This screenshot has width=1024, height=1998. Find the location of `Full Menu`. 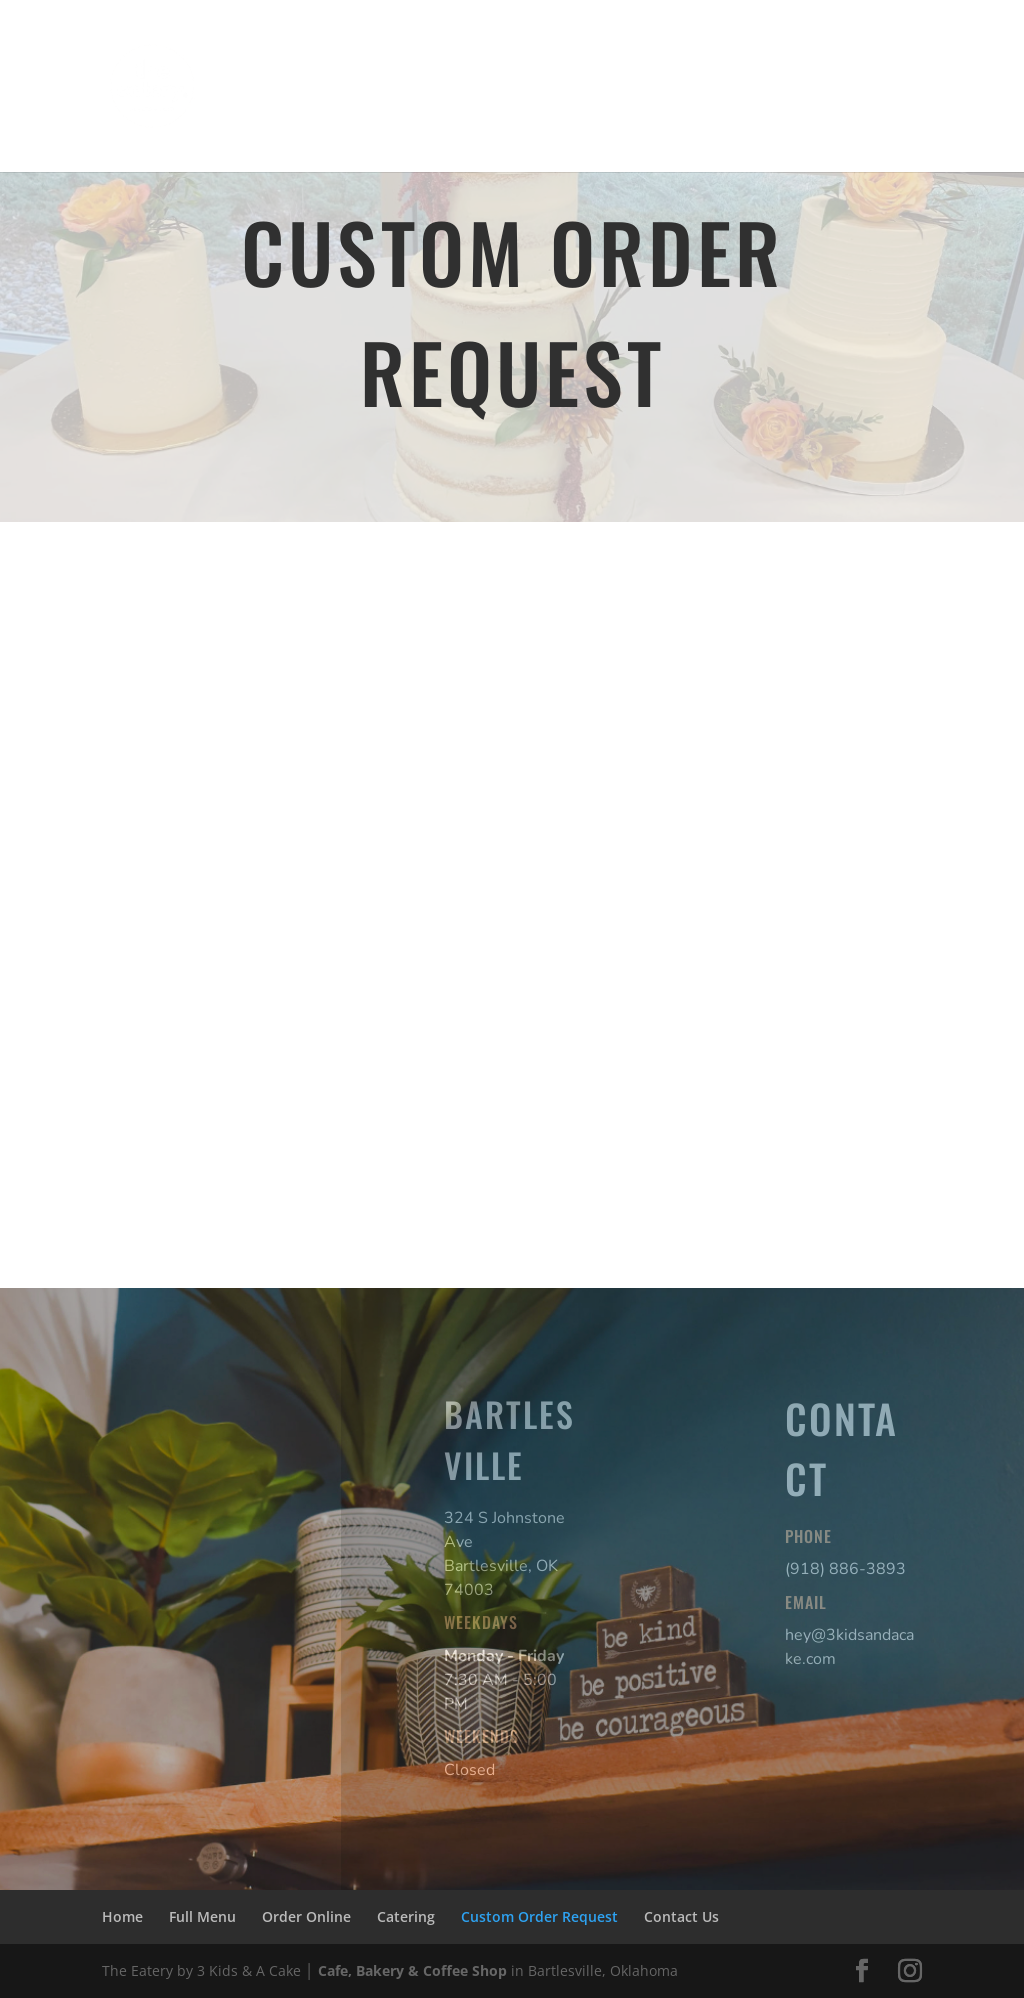

Full Menu is located at coordinates (343, 57).